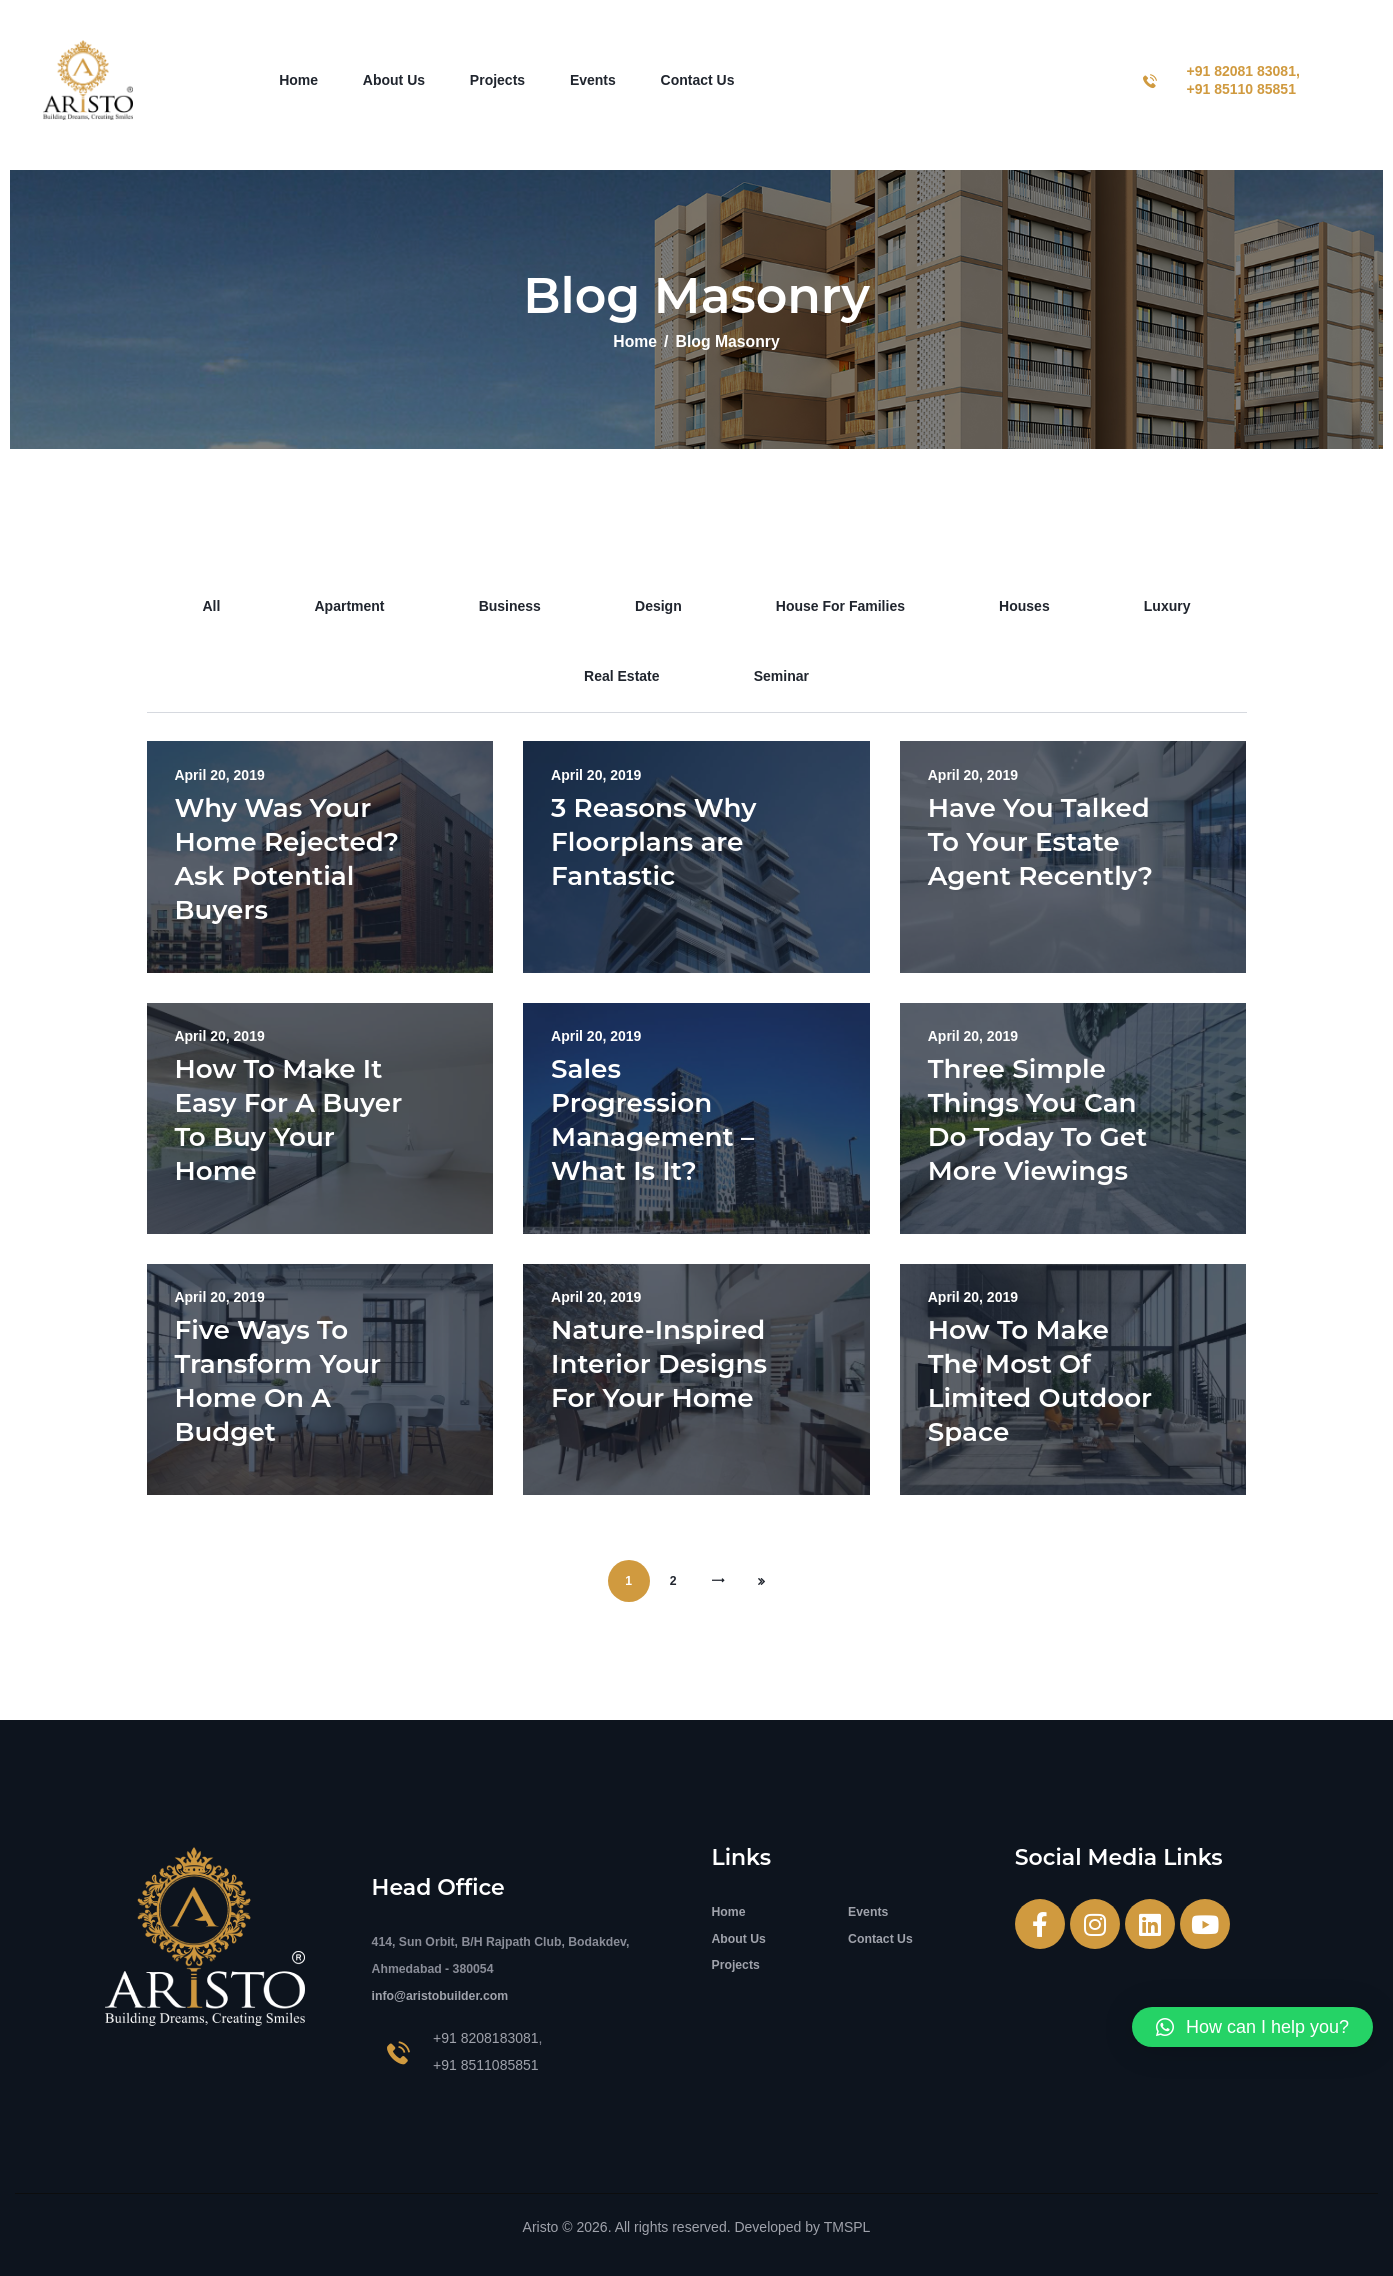 Image resolution: width=1393 pixels, height=2276 pixels. I want to click on +91 8511085851, so click(486, 2065).